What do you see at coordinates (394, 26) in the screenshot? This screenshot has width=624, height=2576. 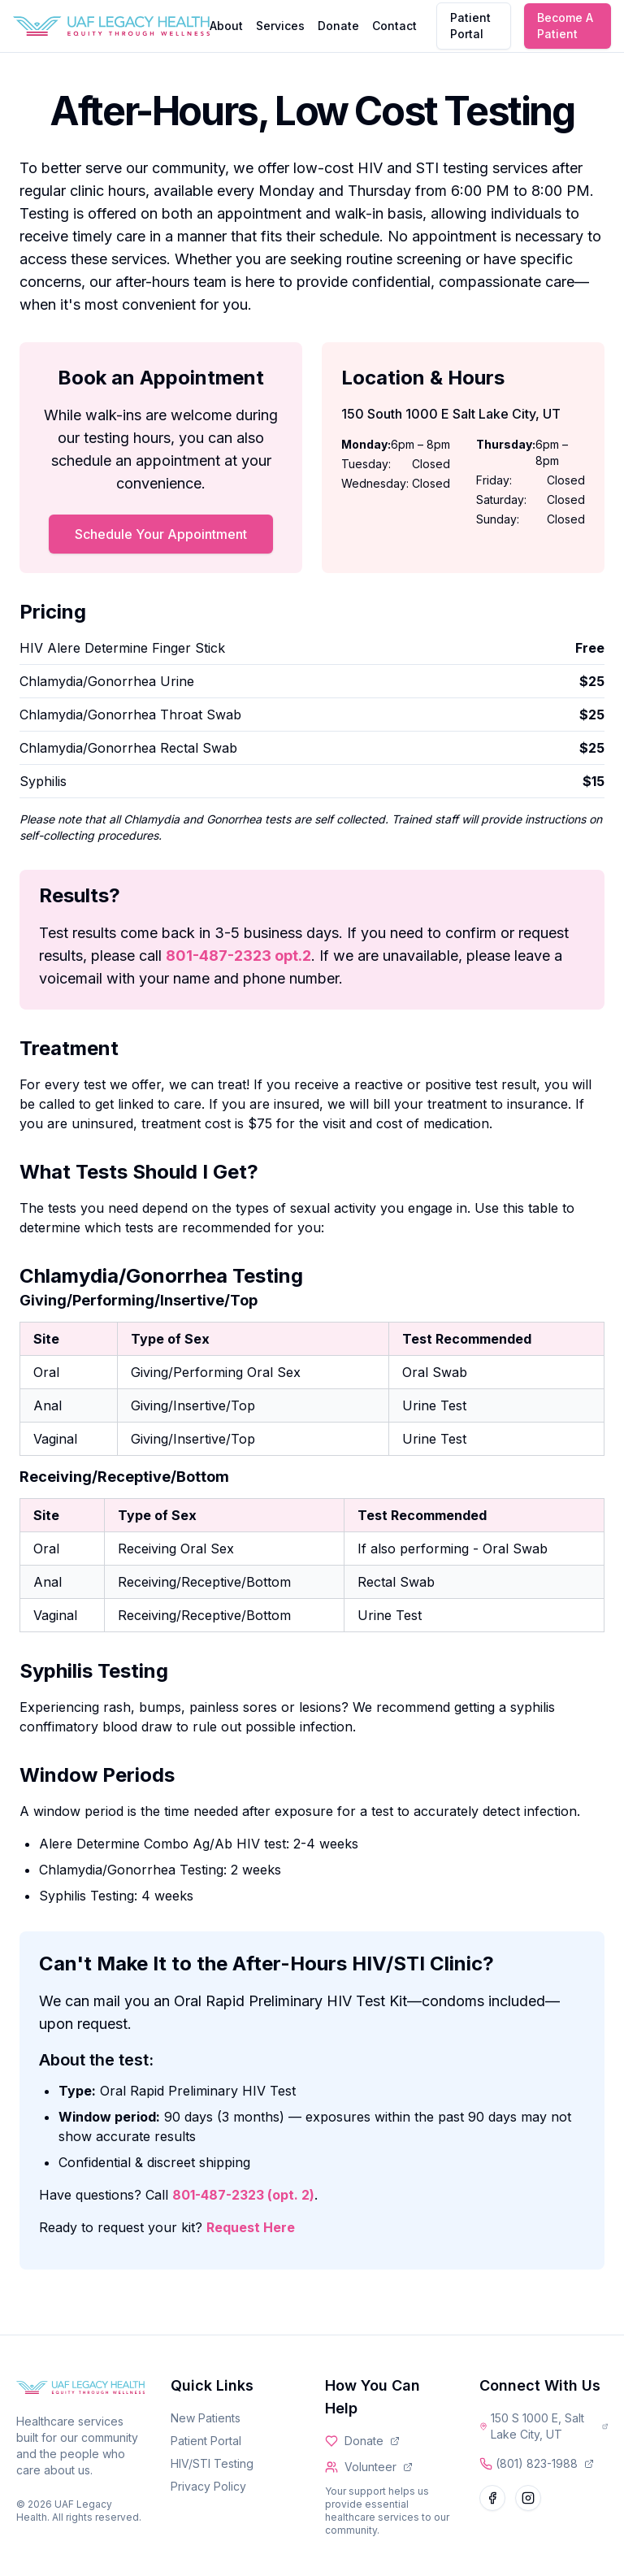 I see `Contact` at bounding box center [394, 26].